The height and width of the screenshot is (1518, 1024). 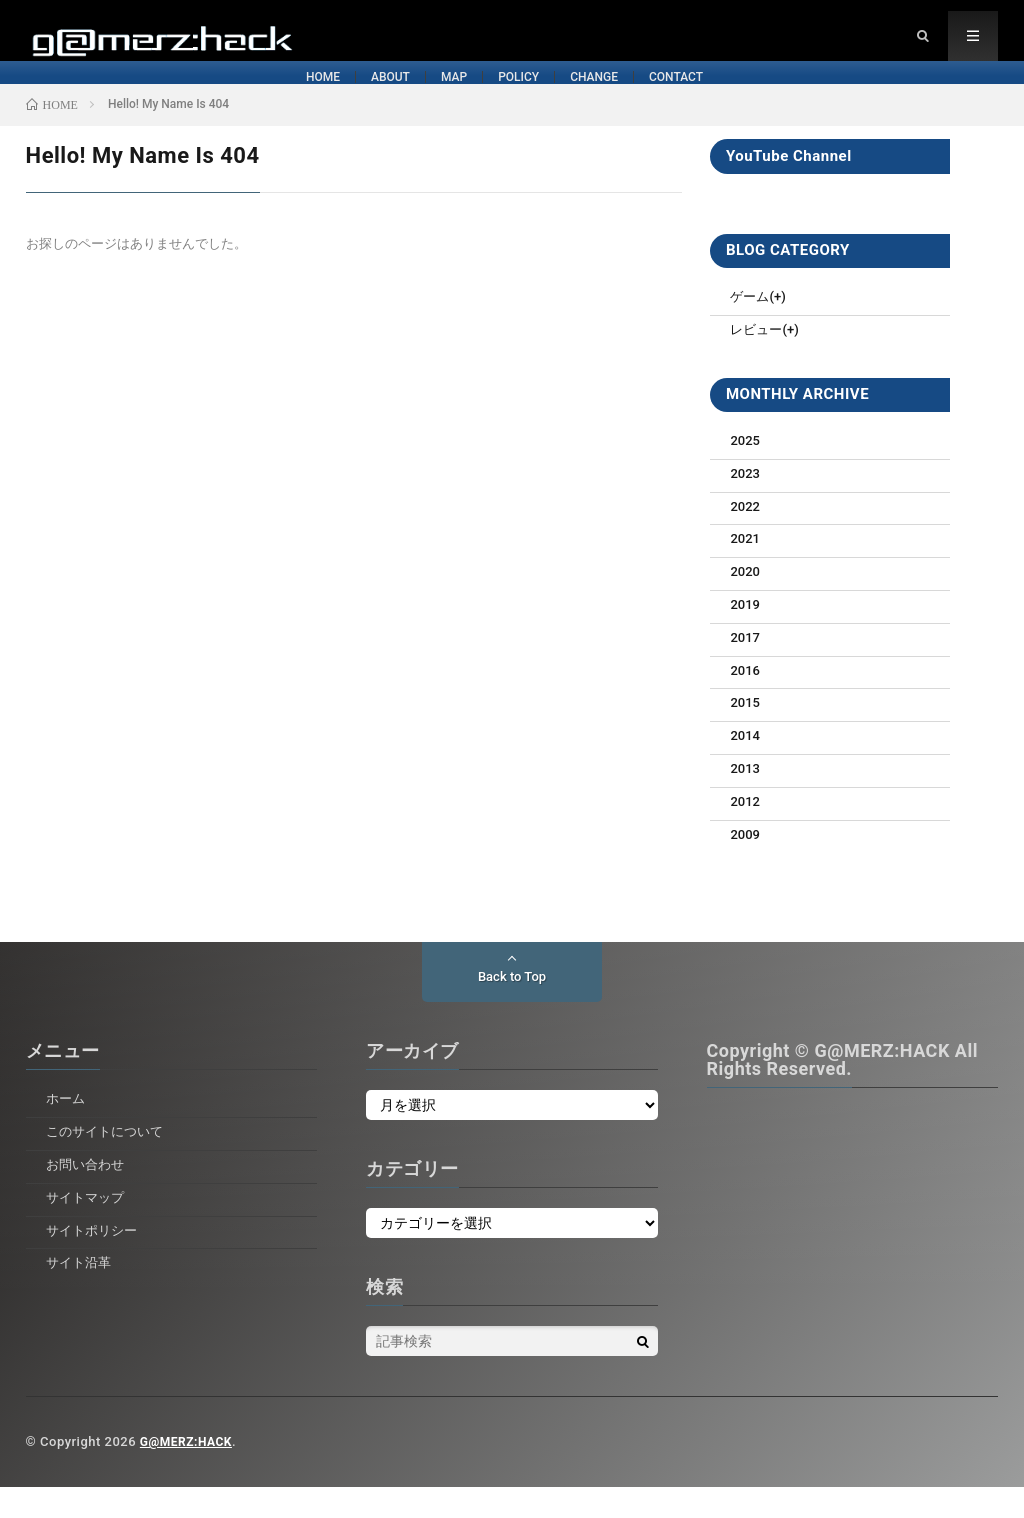 I want to click on CONTACT, so click(x=871, y=98).